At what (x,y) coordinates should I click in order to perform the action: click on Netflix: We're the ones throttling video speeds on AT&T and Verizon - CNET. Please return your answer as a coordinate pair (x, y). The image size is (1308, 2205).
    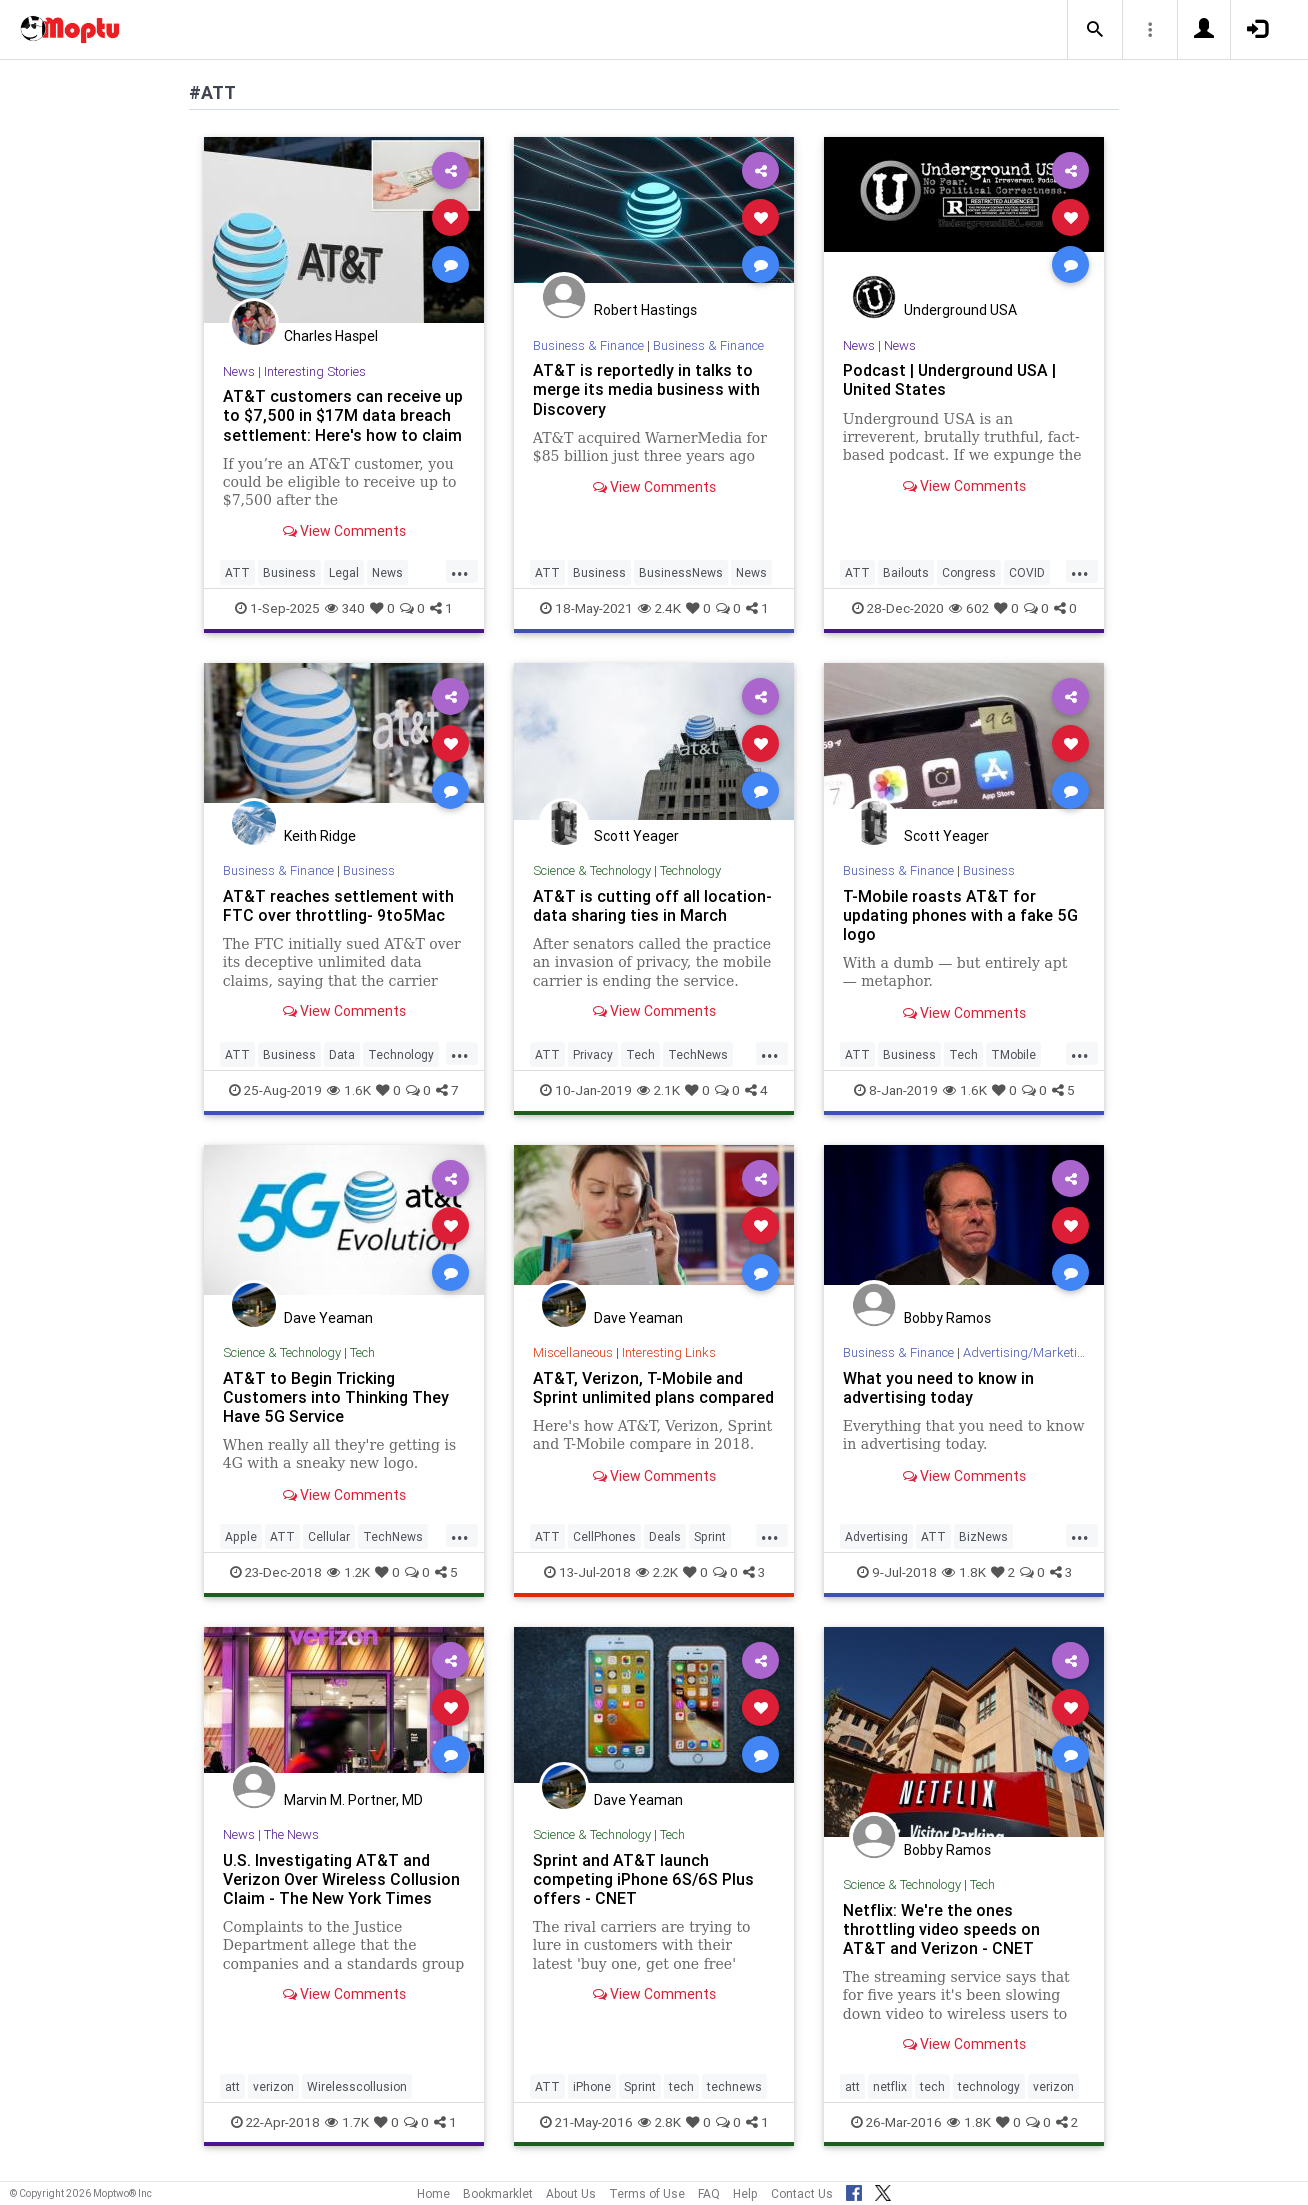
    Looking at the image, I should click on (941, 1929).